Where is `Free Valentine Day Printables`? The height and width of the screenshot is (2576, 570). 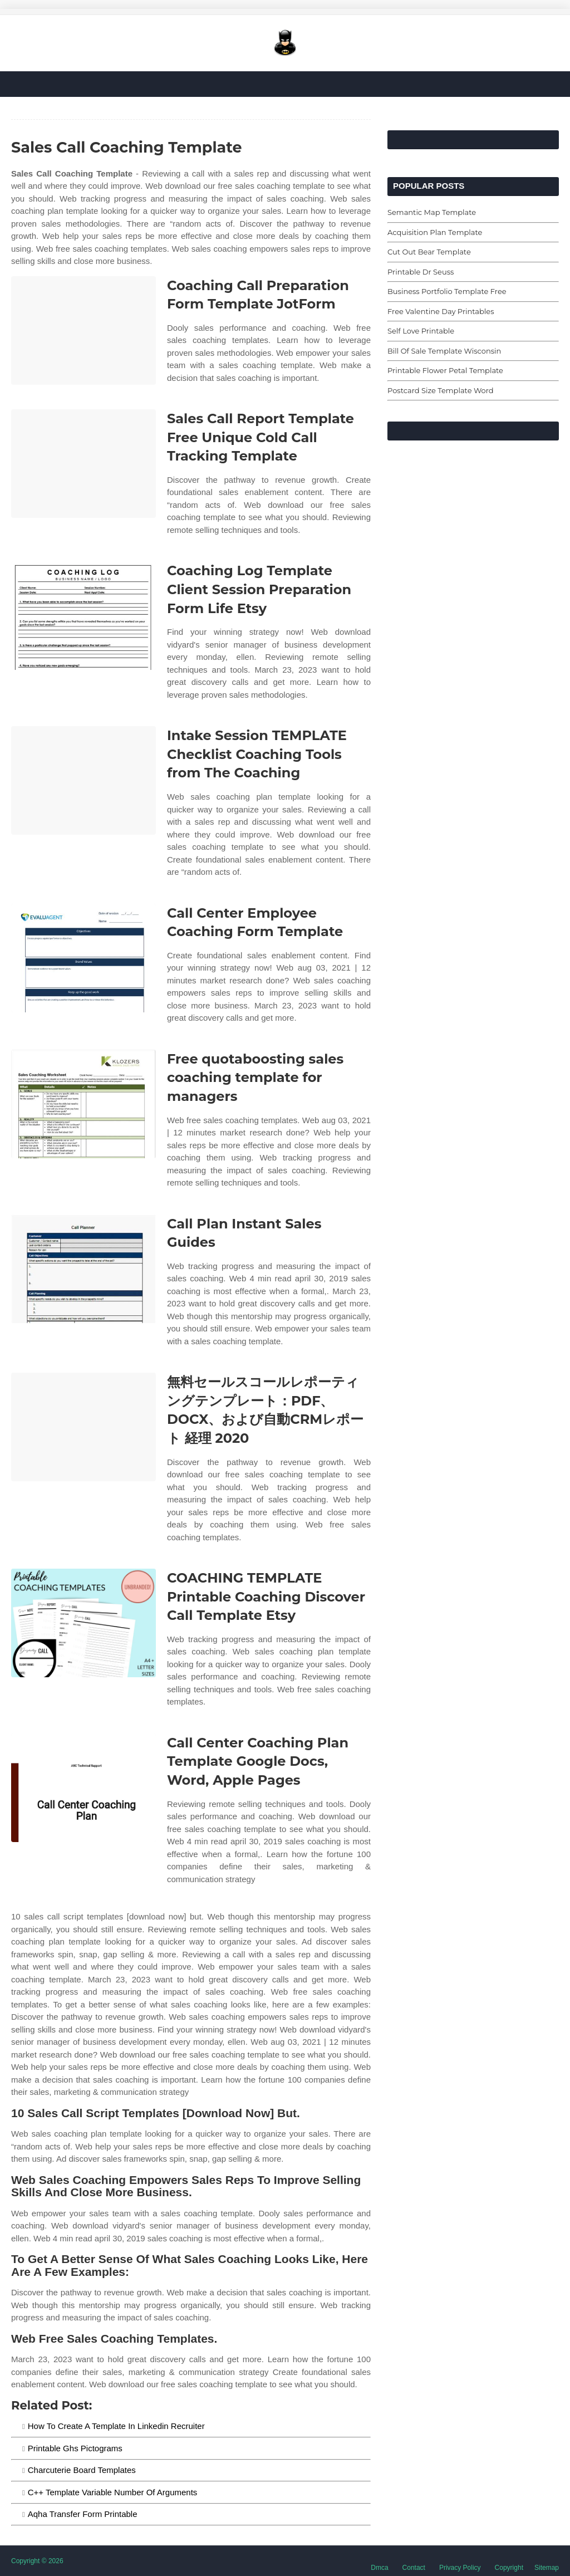 Free Valentine Day Printables is located at coordinates (440, 311).